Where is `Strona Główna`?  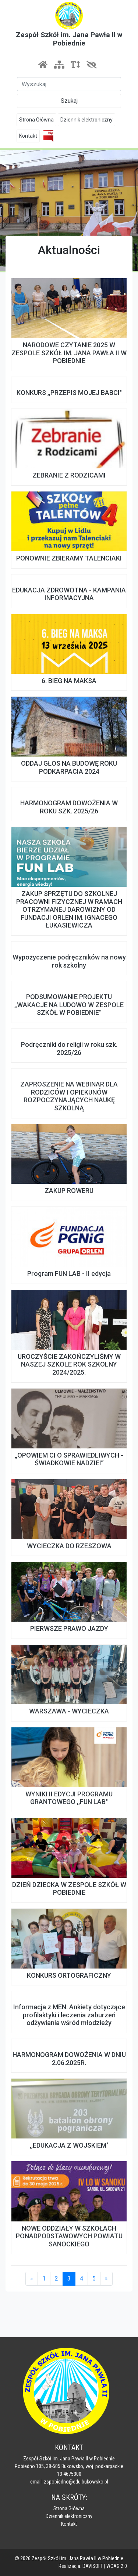
Strona Główna is located at coordinates (36, 120).